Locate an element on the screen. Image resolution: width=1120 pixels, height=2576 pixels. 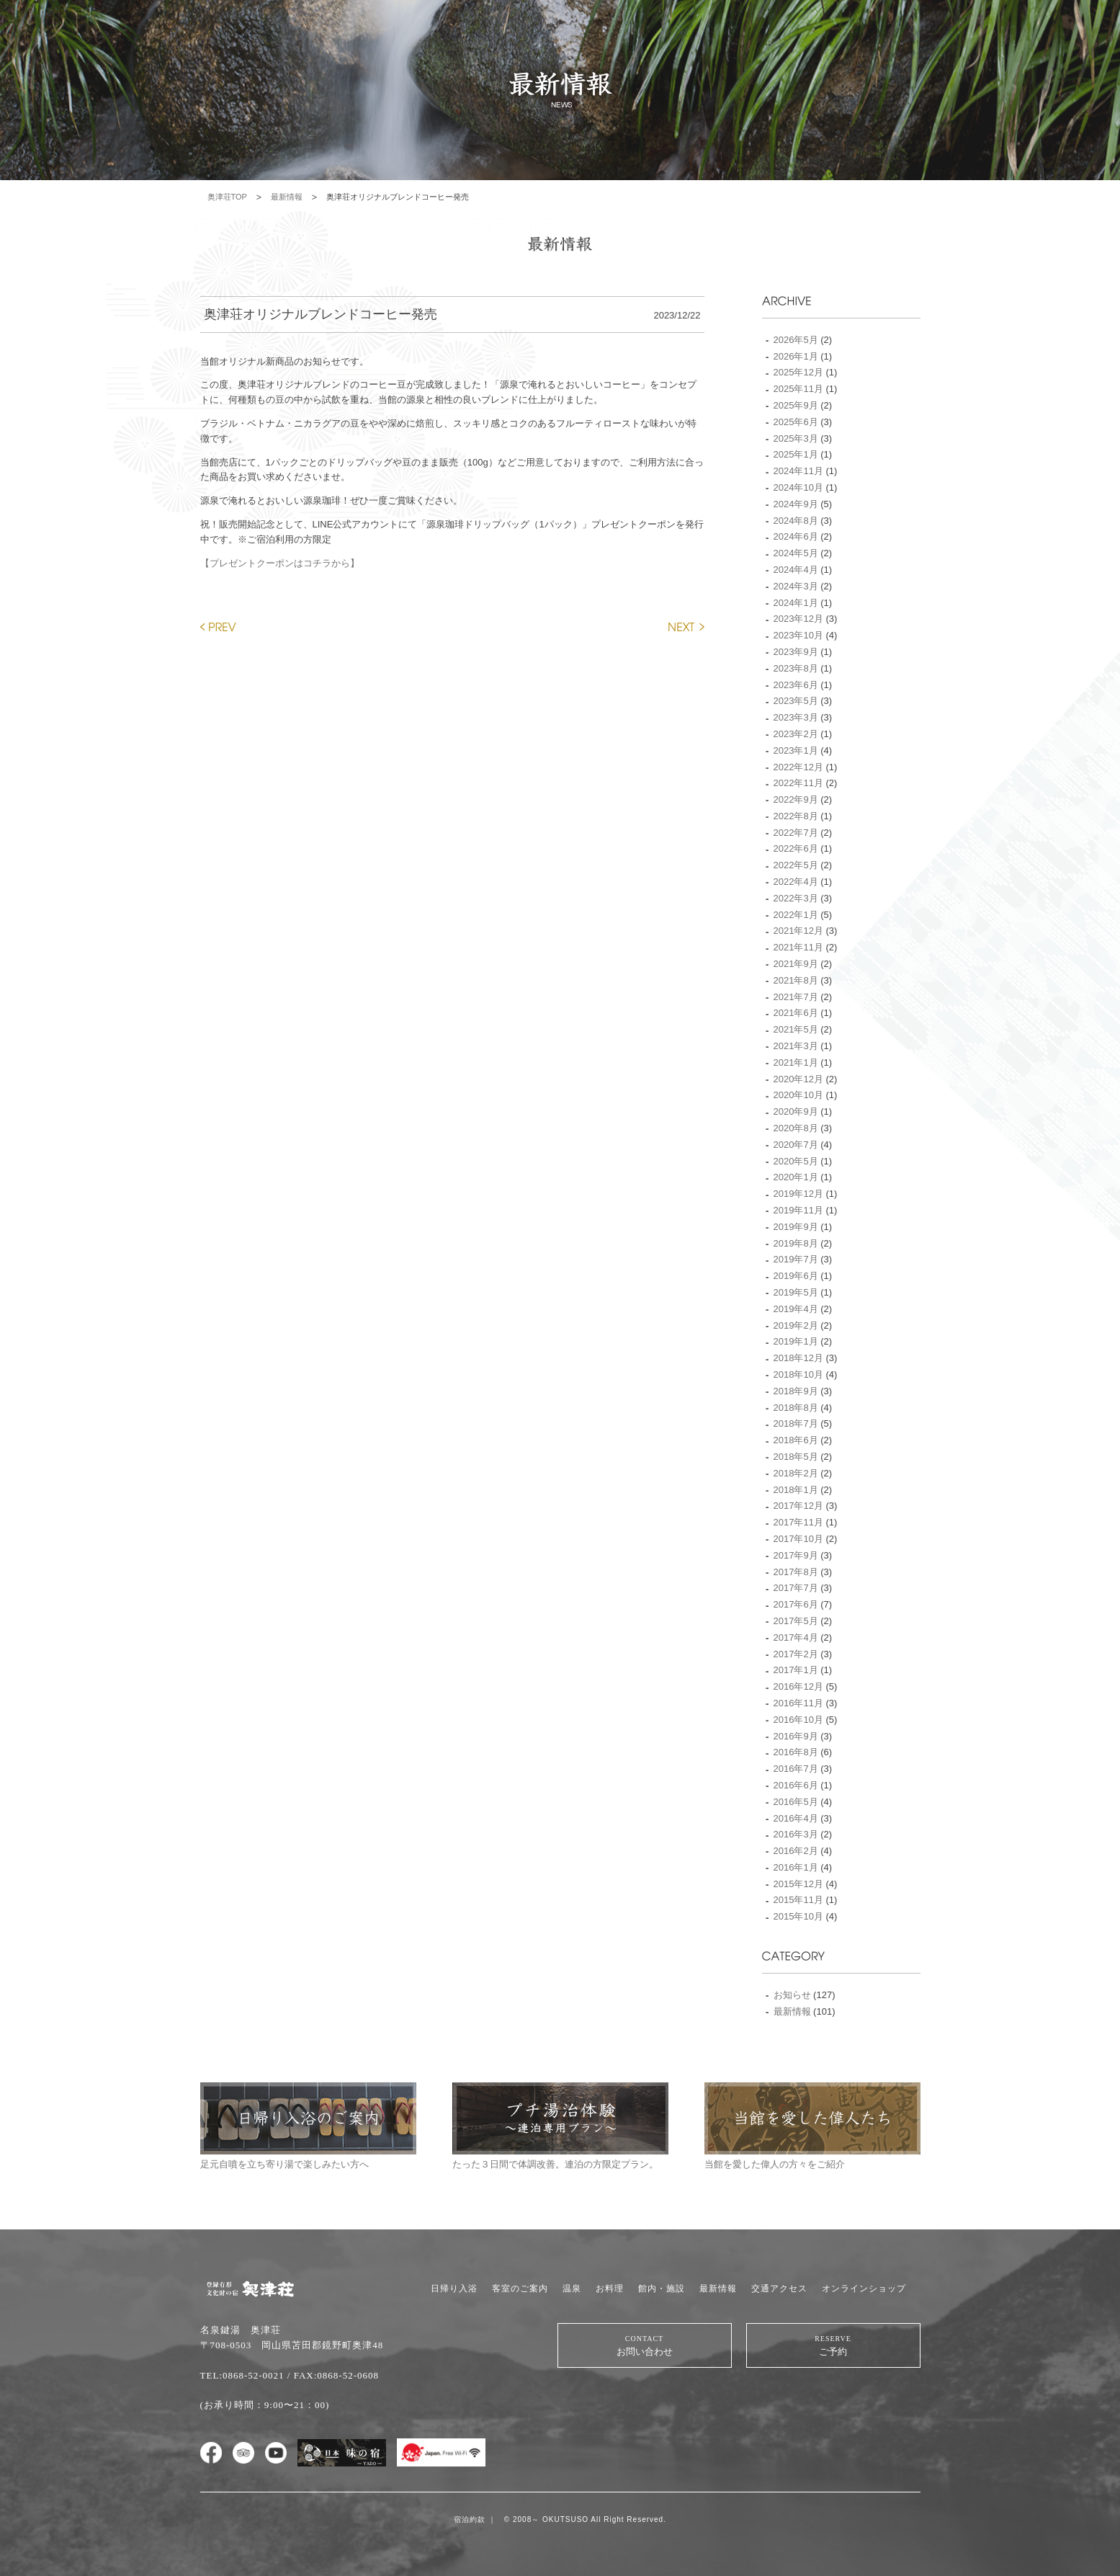
TEL:0868-52-0021 is located at coordinates (242, 2375).